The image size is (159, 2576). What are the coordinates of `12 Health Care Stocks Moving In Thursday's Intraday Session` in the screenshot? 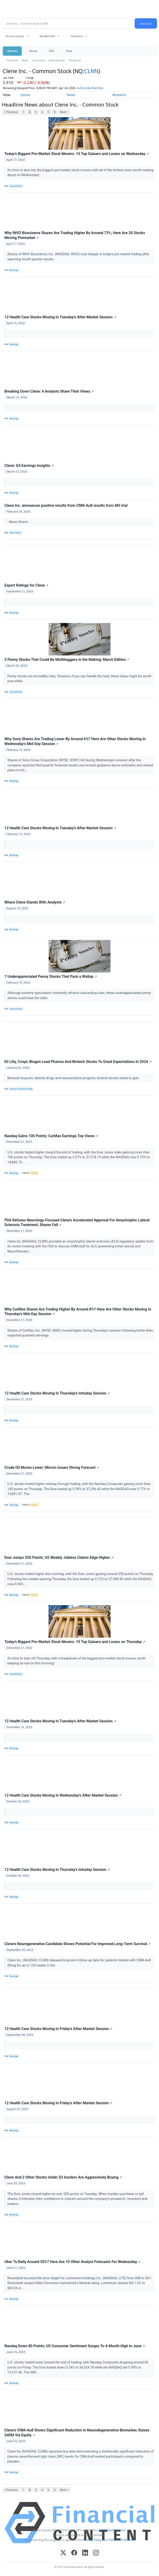 It's located at (57, 1393).